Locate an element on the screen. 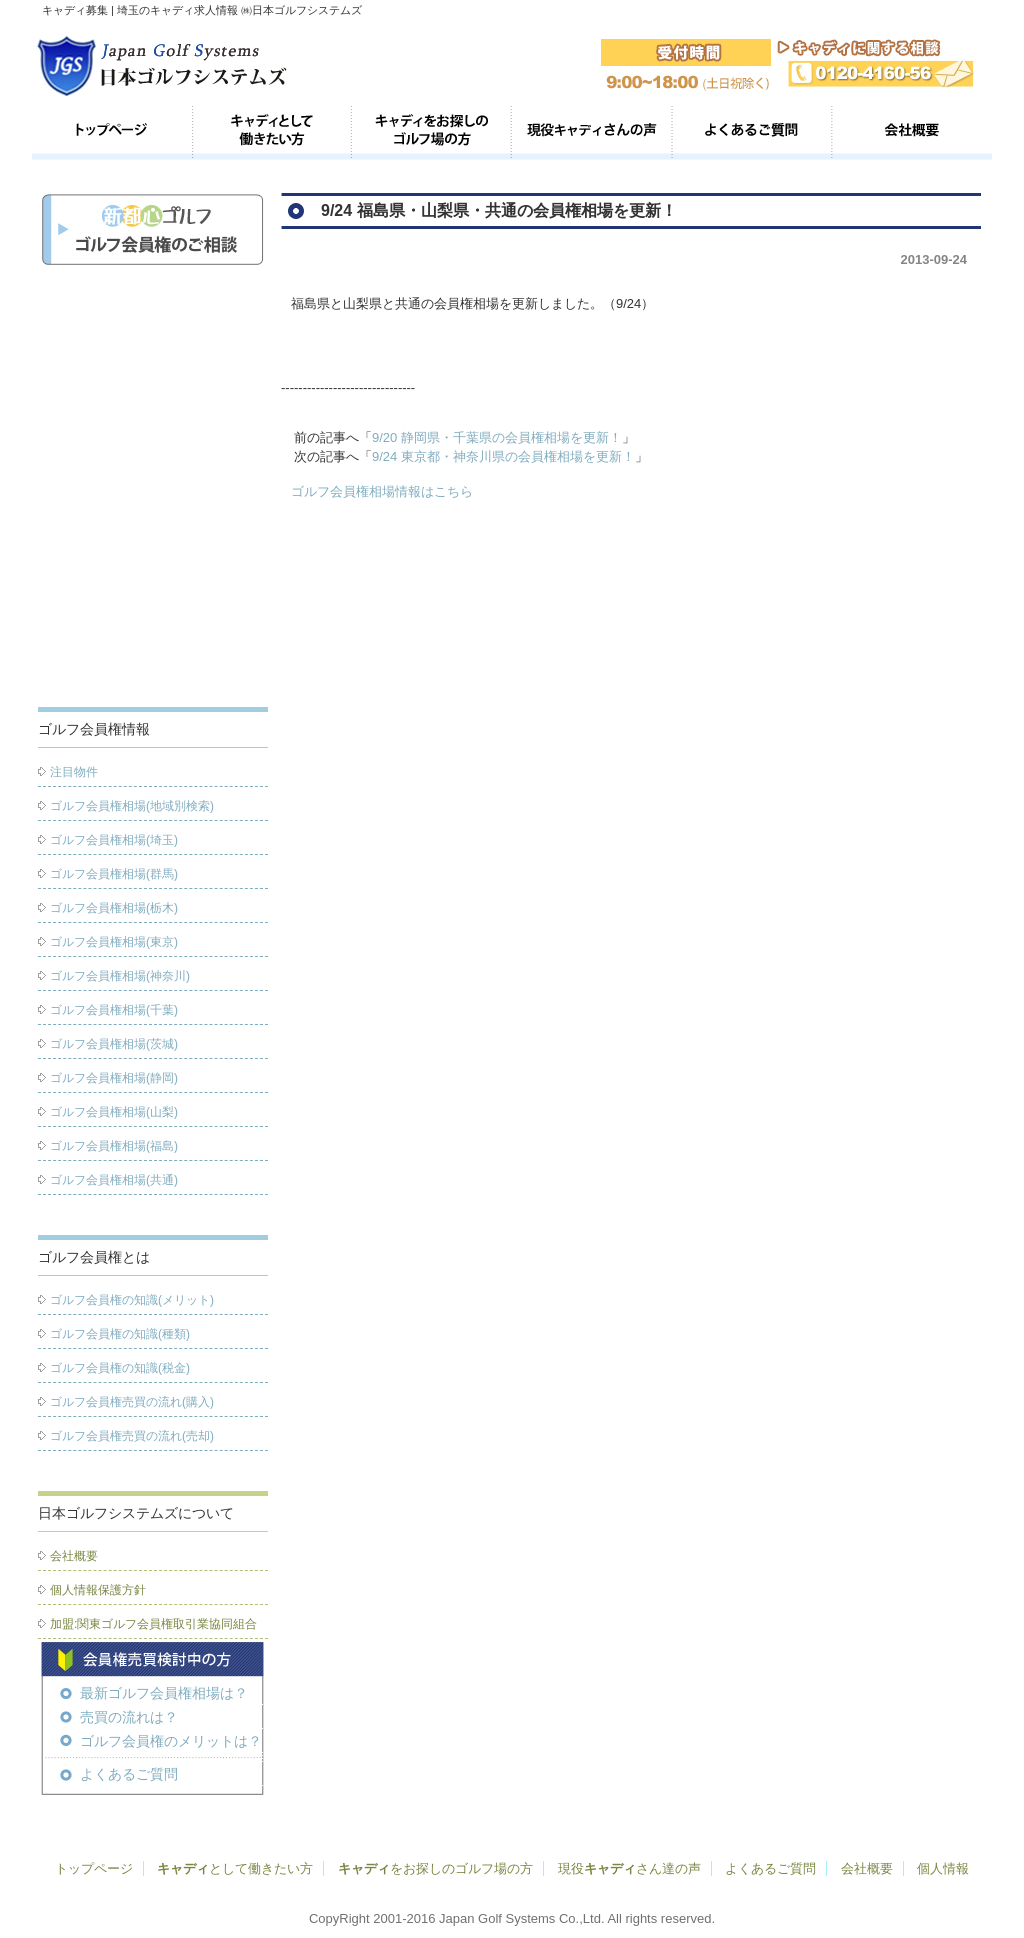 This screenshot has height=1938, width=1024. ゴルフ会員権相場(福島) is located at coordinates (114, 1146).